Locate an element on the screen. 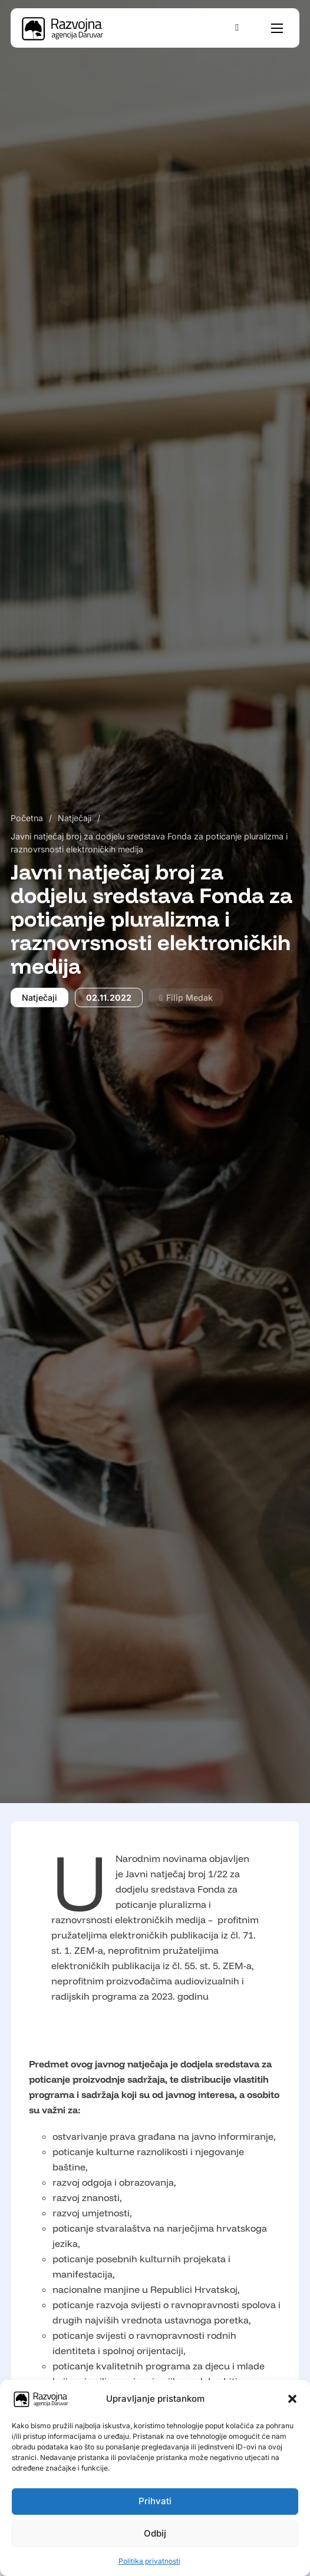 The image size is (310, 2576). Odbij is located at coordinates (155, 2533).